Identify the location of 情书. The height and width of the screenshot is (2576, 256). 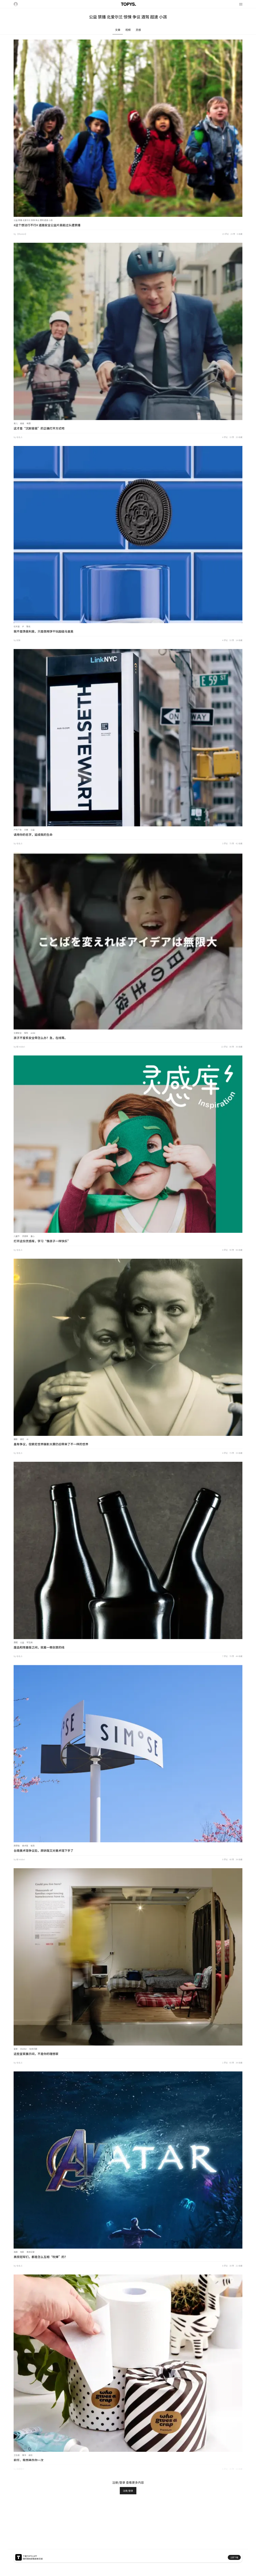
(24, 2455).